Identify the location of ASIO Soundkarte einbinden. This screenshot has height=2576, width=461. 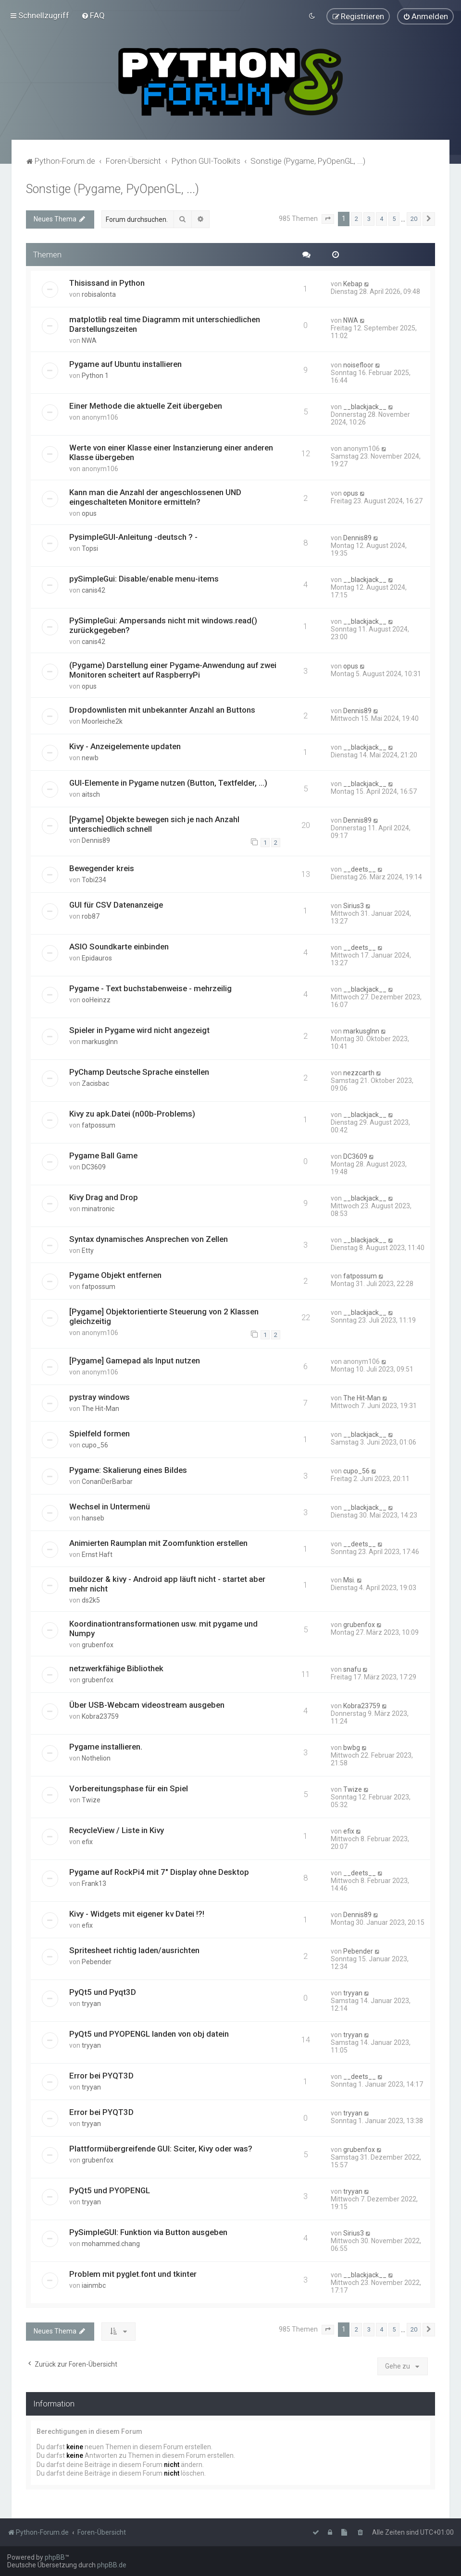
(119, 944).